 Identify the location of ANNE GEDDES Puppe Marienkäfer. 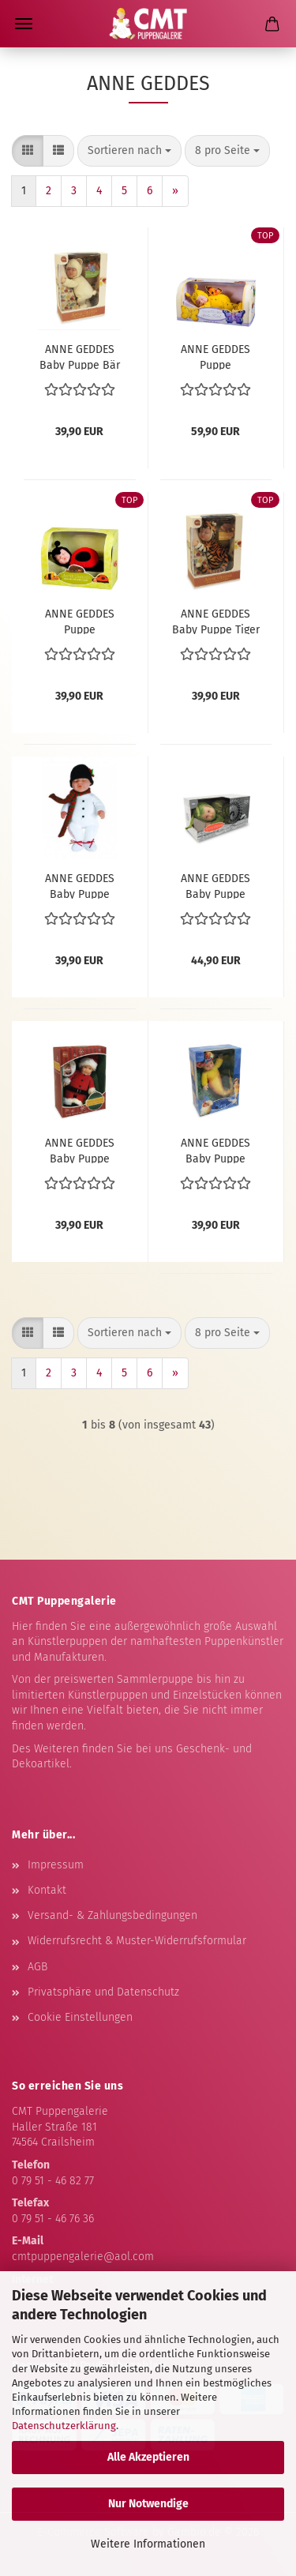
(79, 620).